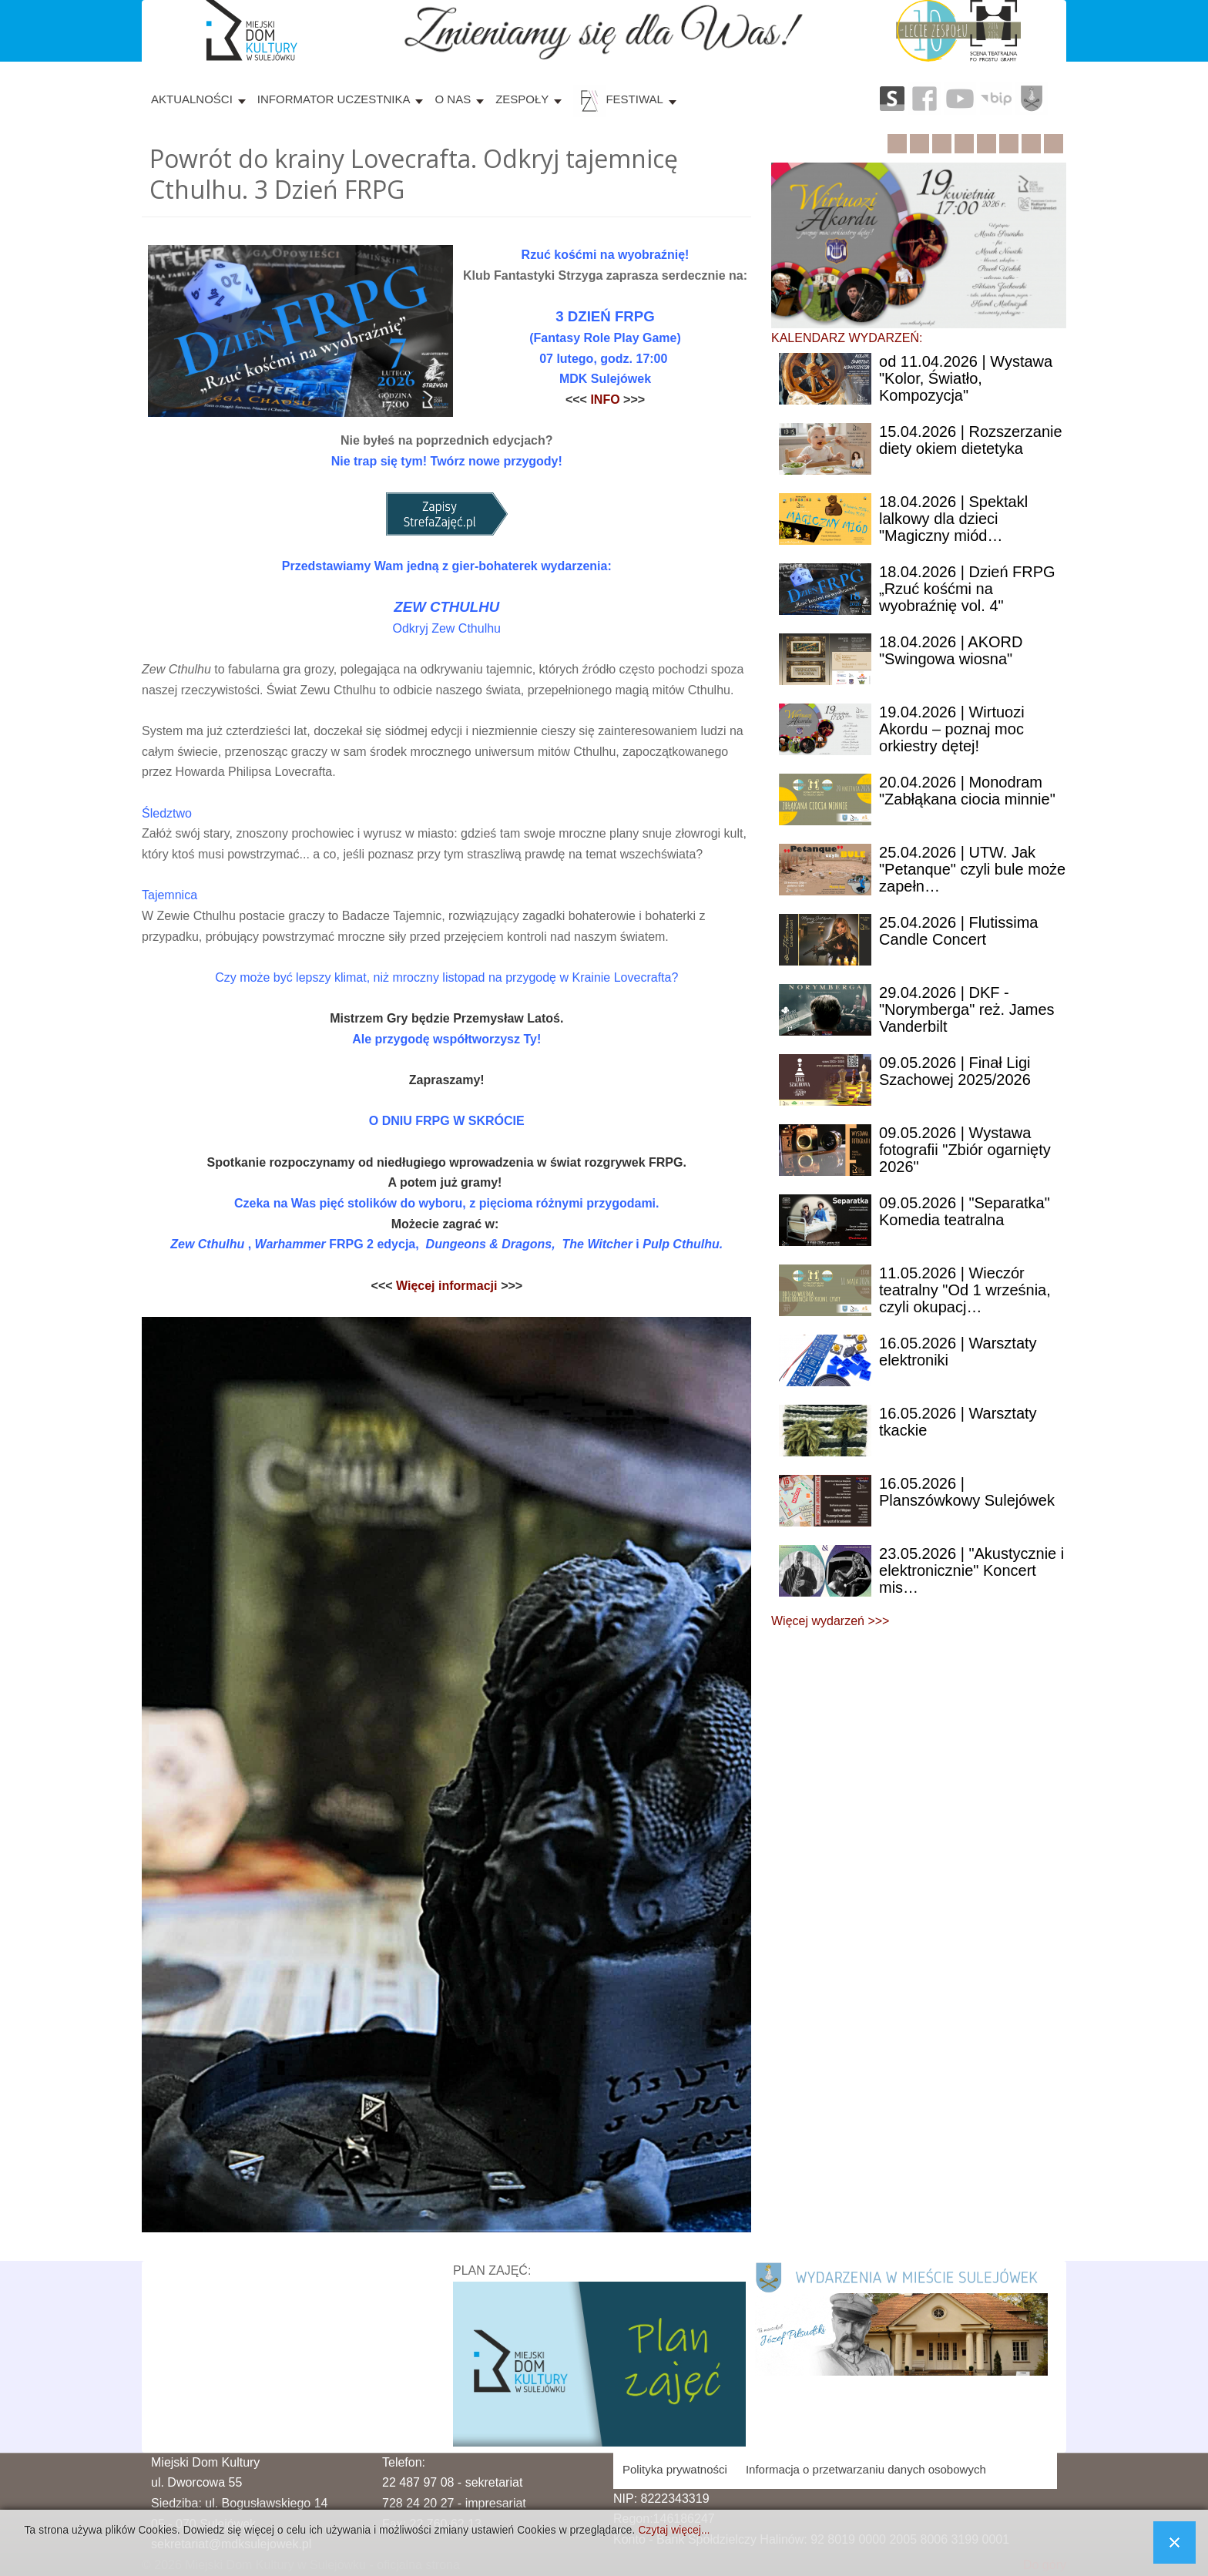 The image size is (1208, 2576). I want to click on | Finał Ligi Szachowej 2025/2026, so click(955, 1071).